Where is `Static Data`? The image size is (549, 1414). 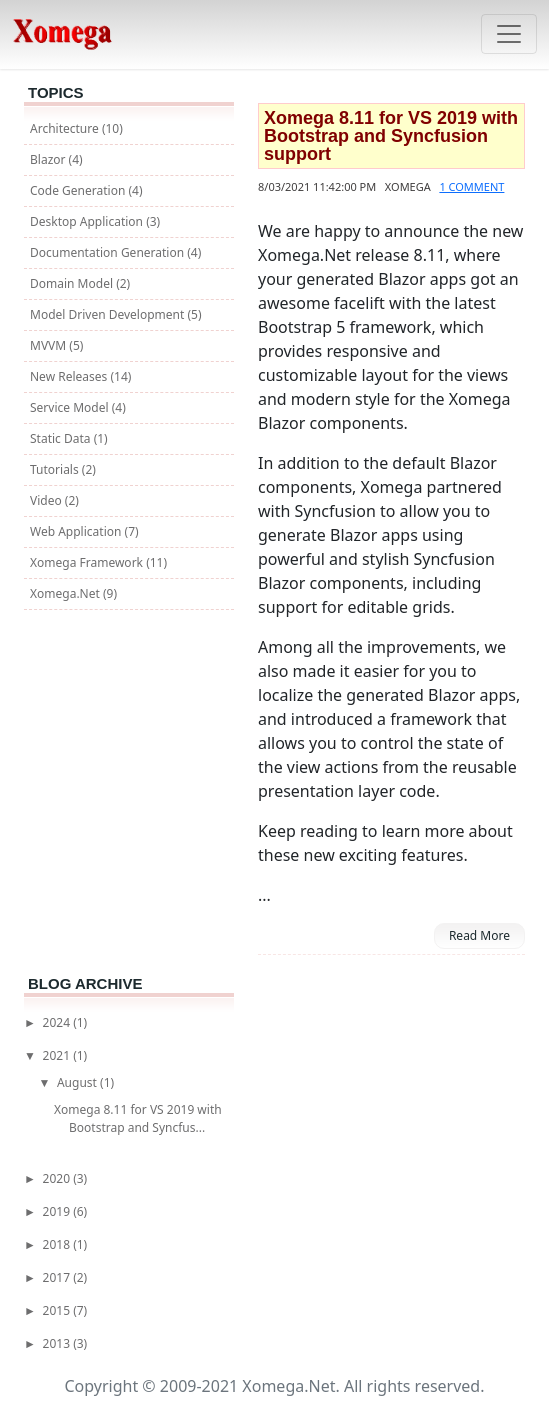
Static Data is located at coordinates (62, 438).